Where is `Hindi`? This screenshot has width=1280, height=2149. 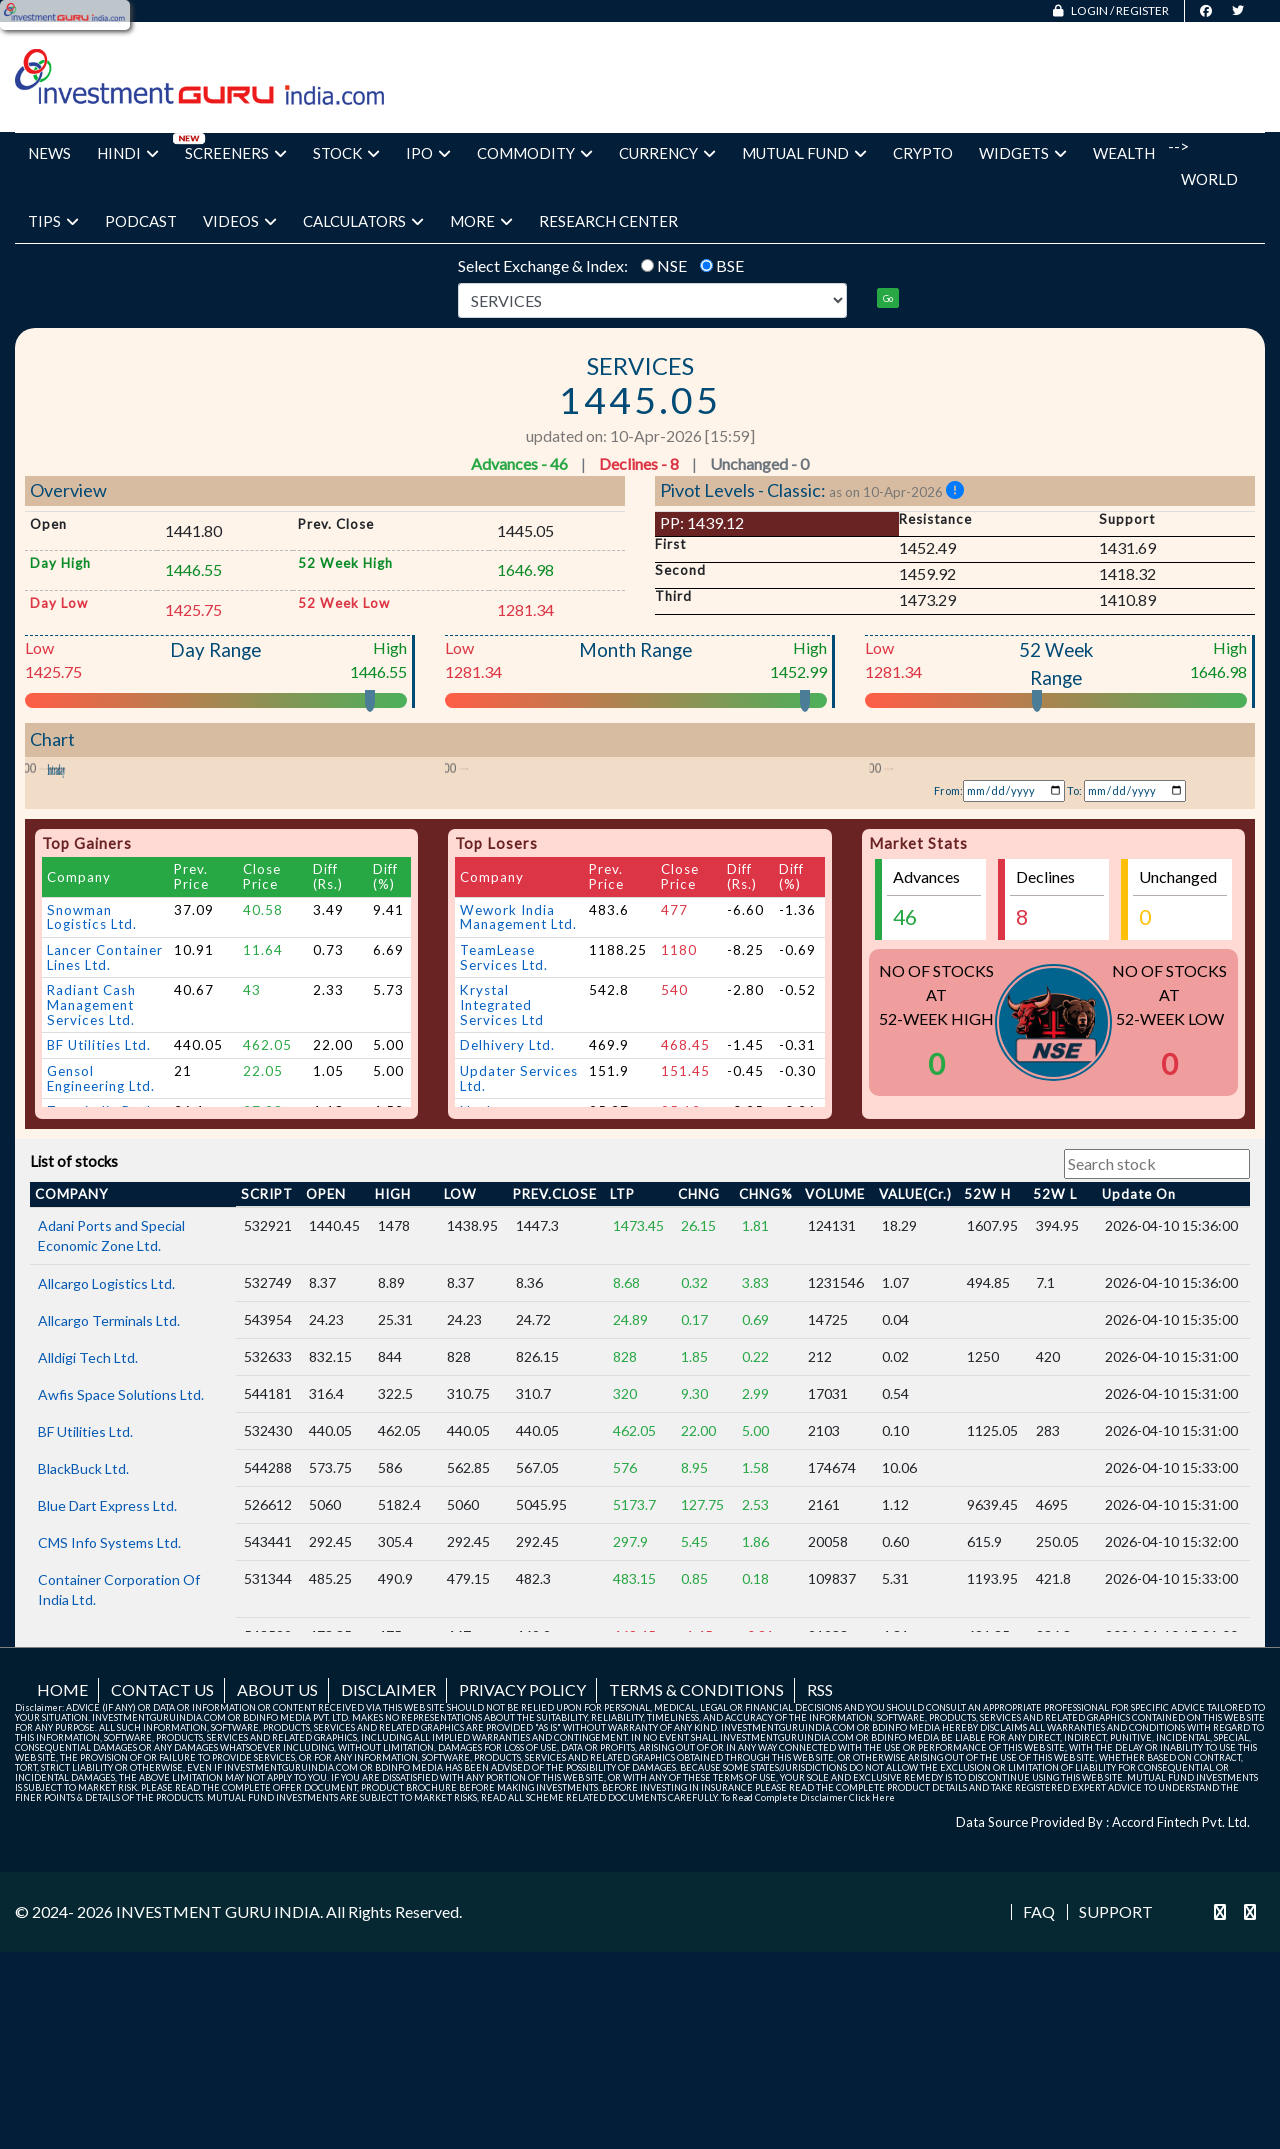 Hindi is located at coordinates (128, 153).